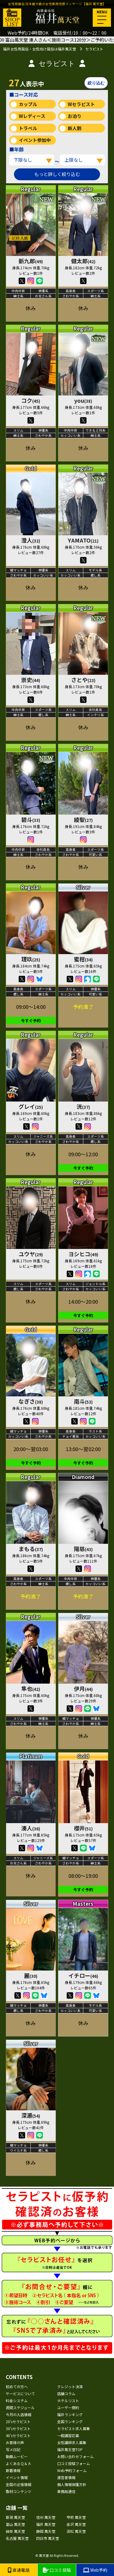  I want to click on グレイ, so click(31, 1106).